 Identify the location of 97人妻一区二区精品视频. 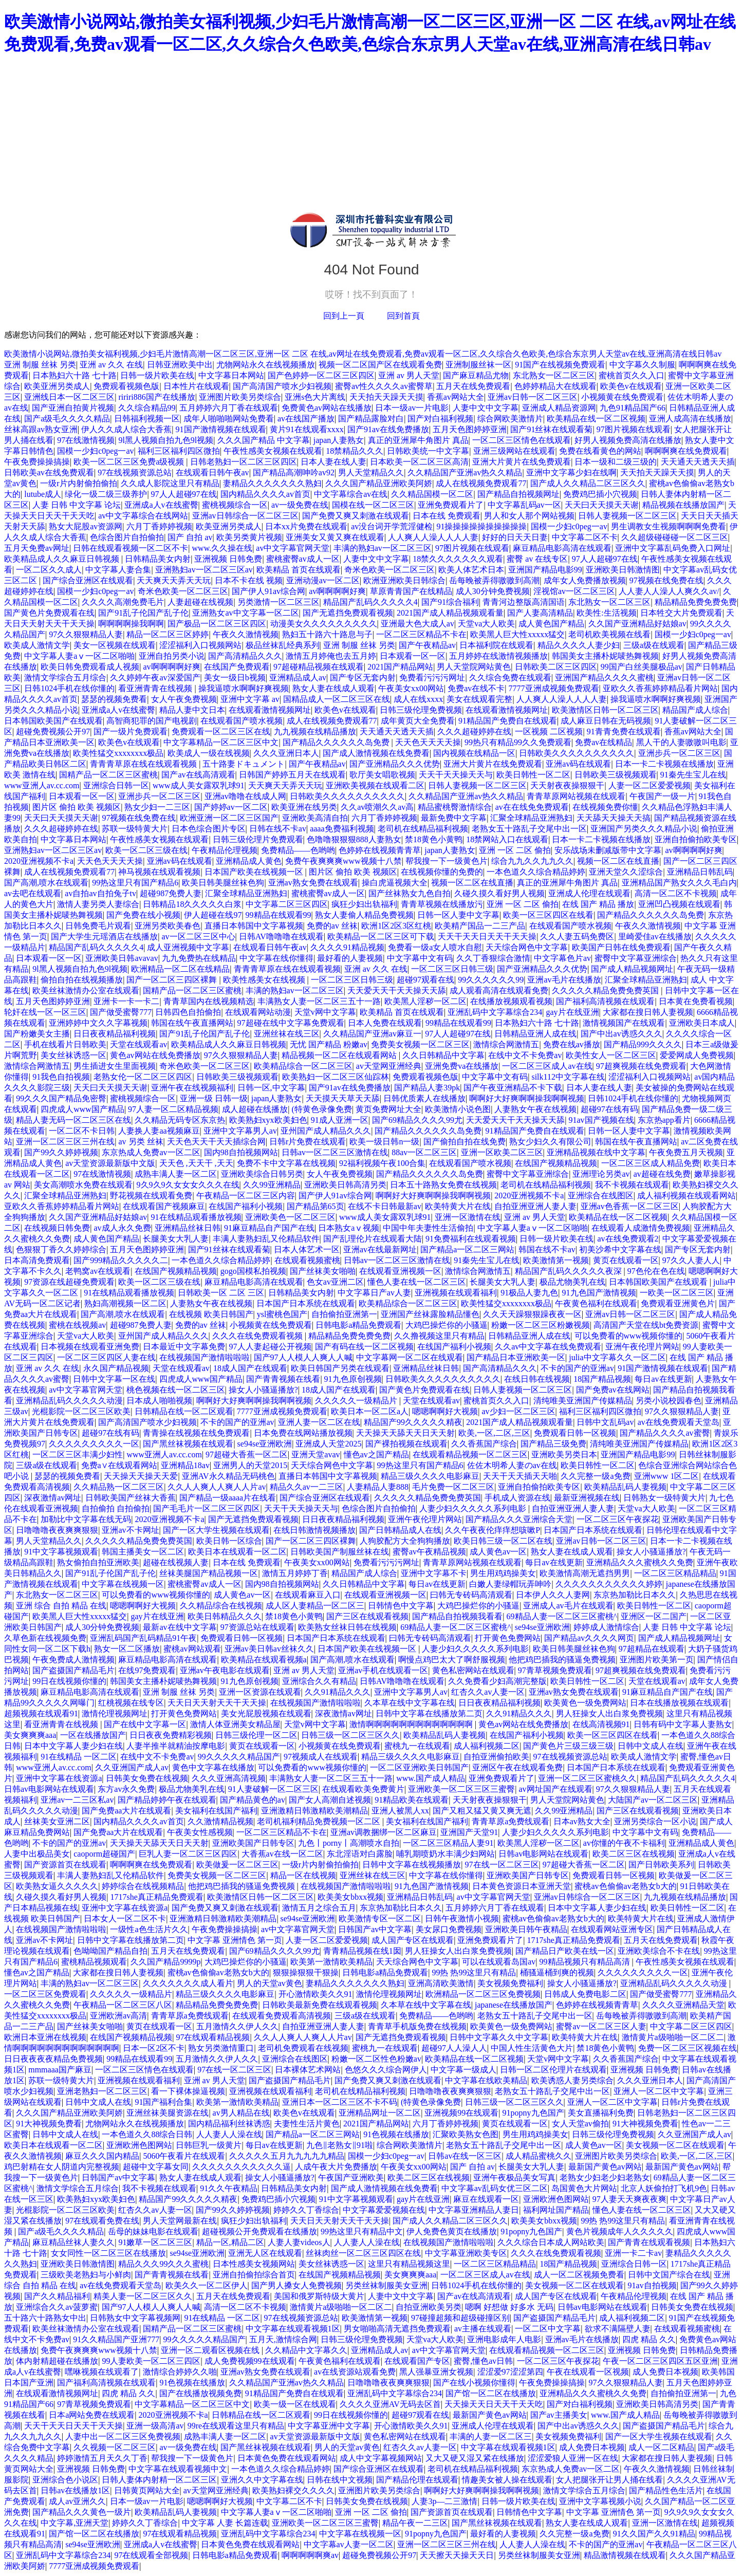
(173, 1109).